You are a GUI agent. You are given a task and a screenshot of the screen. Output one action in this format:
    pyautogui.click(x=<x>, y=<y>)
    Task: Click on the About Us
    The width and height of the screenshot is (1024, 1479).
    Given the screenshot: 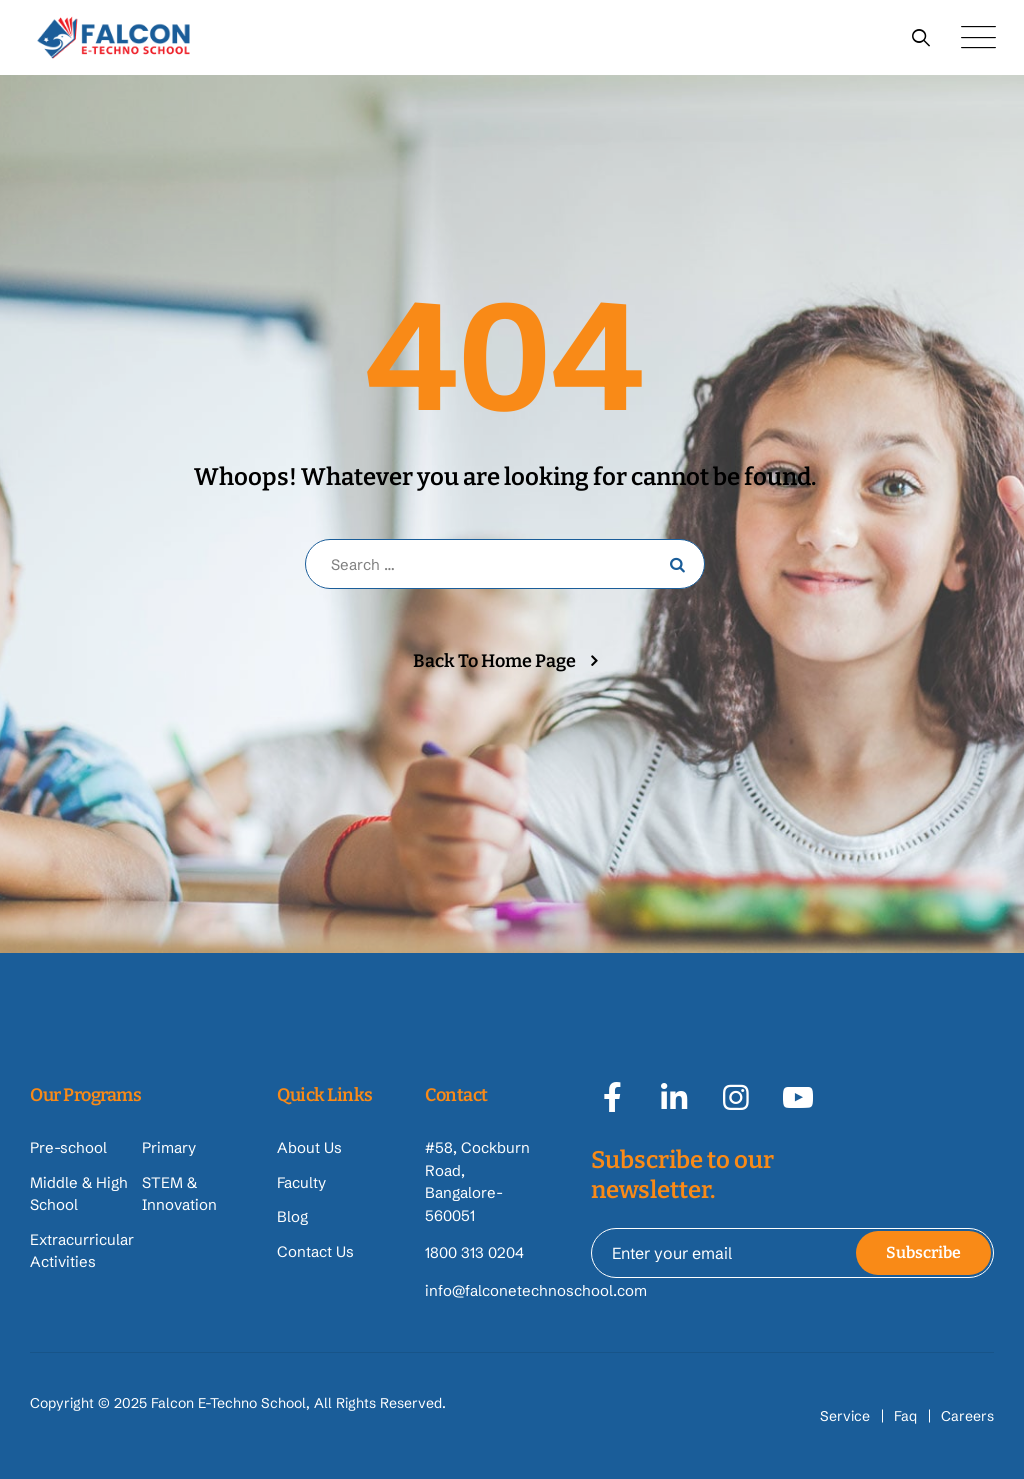 What is the action you would take?
    pyautogui.click(x=309, y=1147)
    